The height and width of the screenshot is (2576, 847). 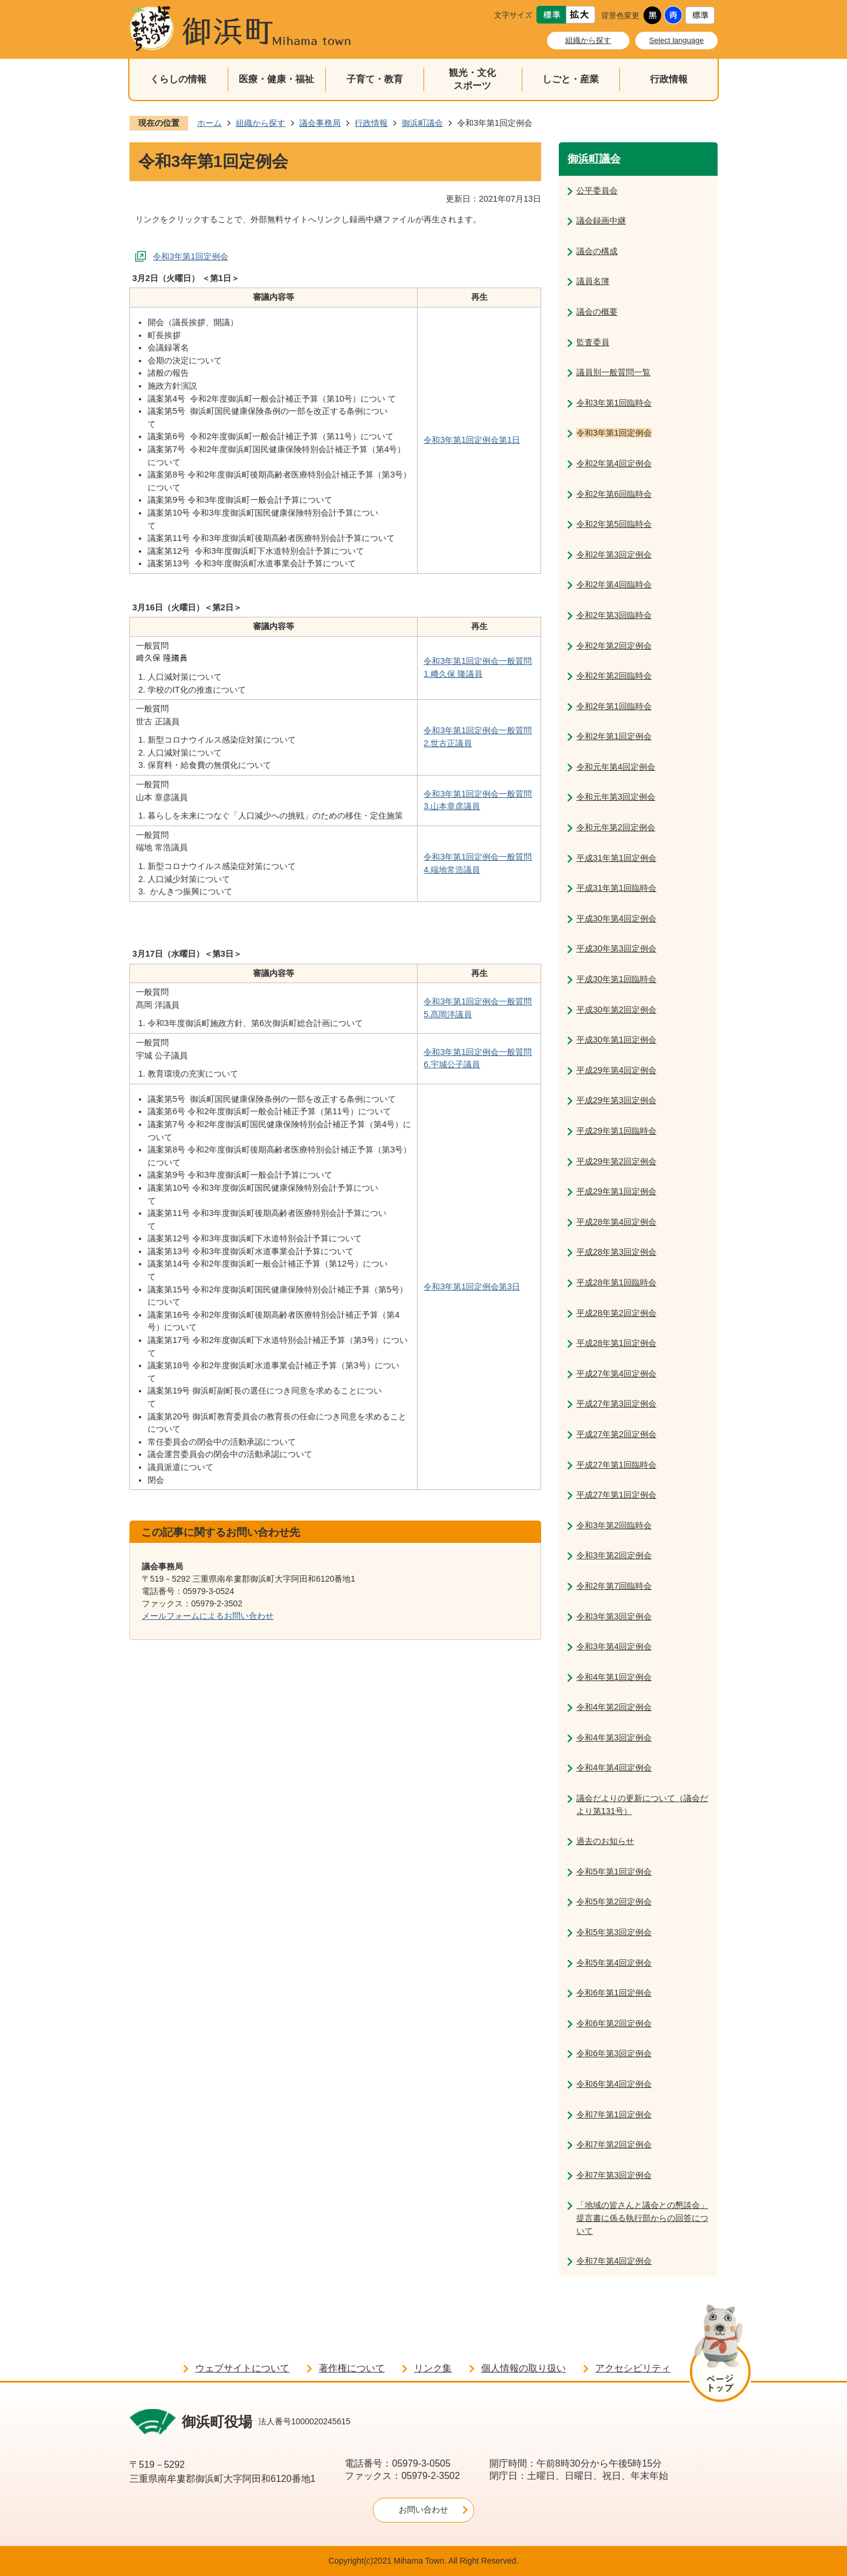 What do you see at coordinates (614, 2053) in the screenshot?
I see `令和6年第3回定例会` at bounding box center [614, 2053].